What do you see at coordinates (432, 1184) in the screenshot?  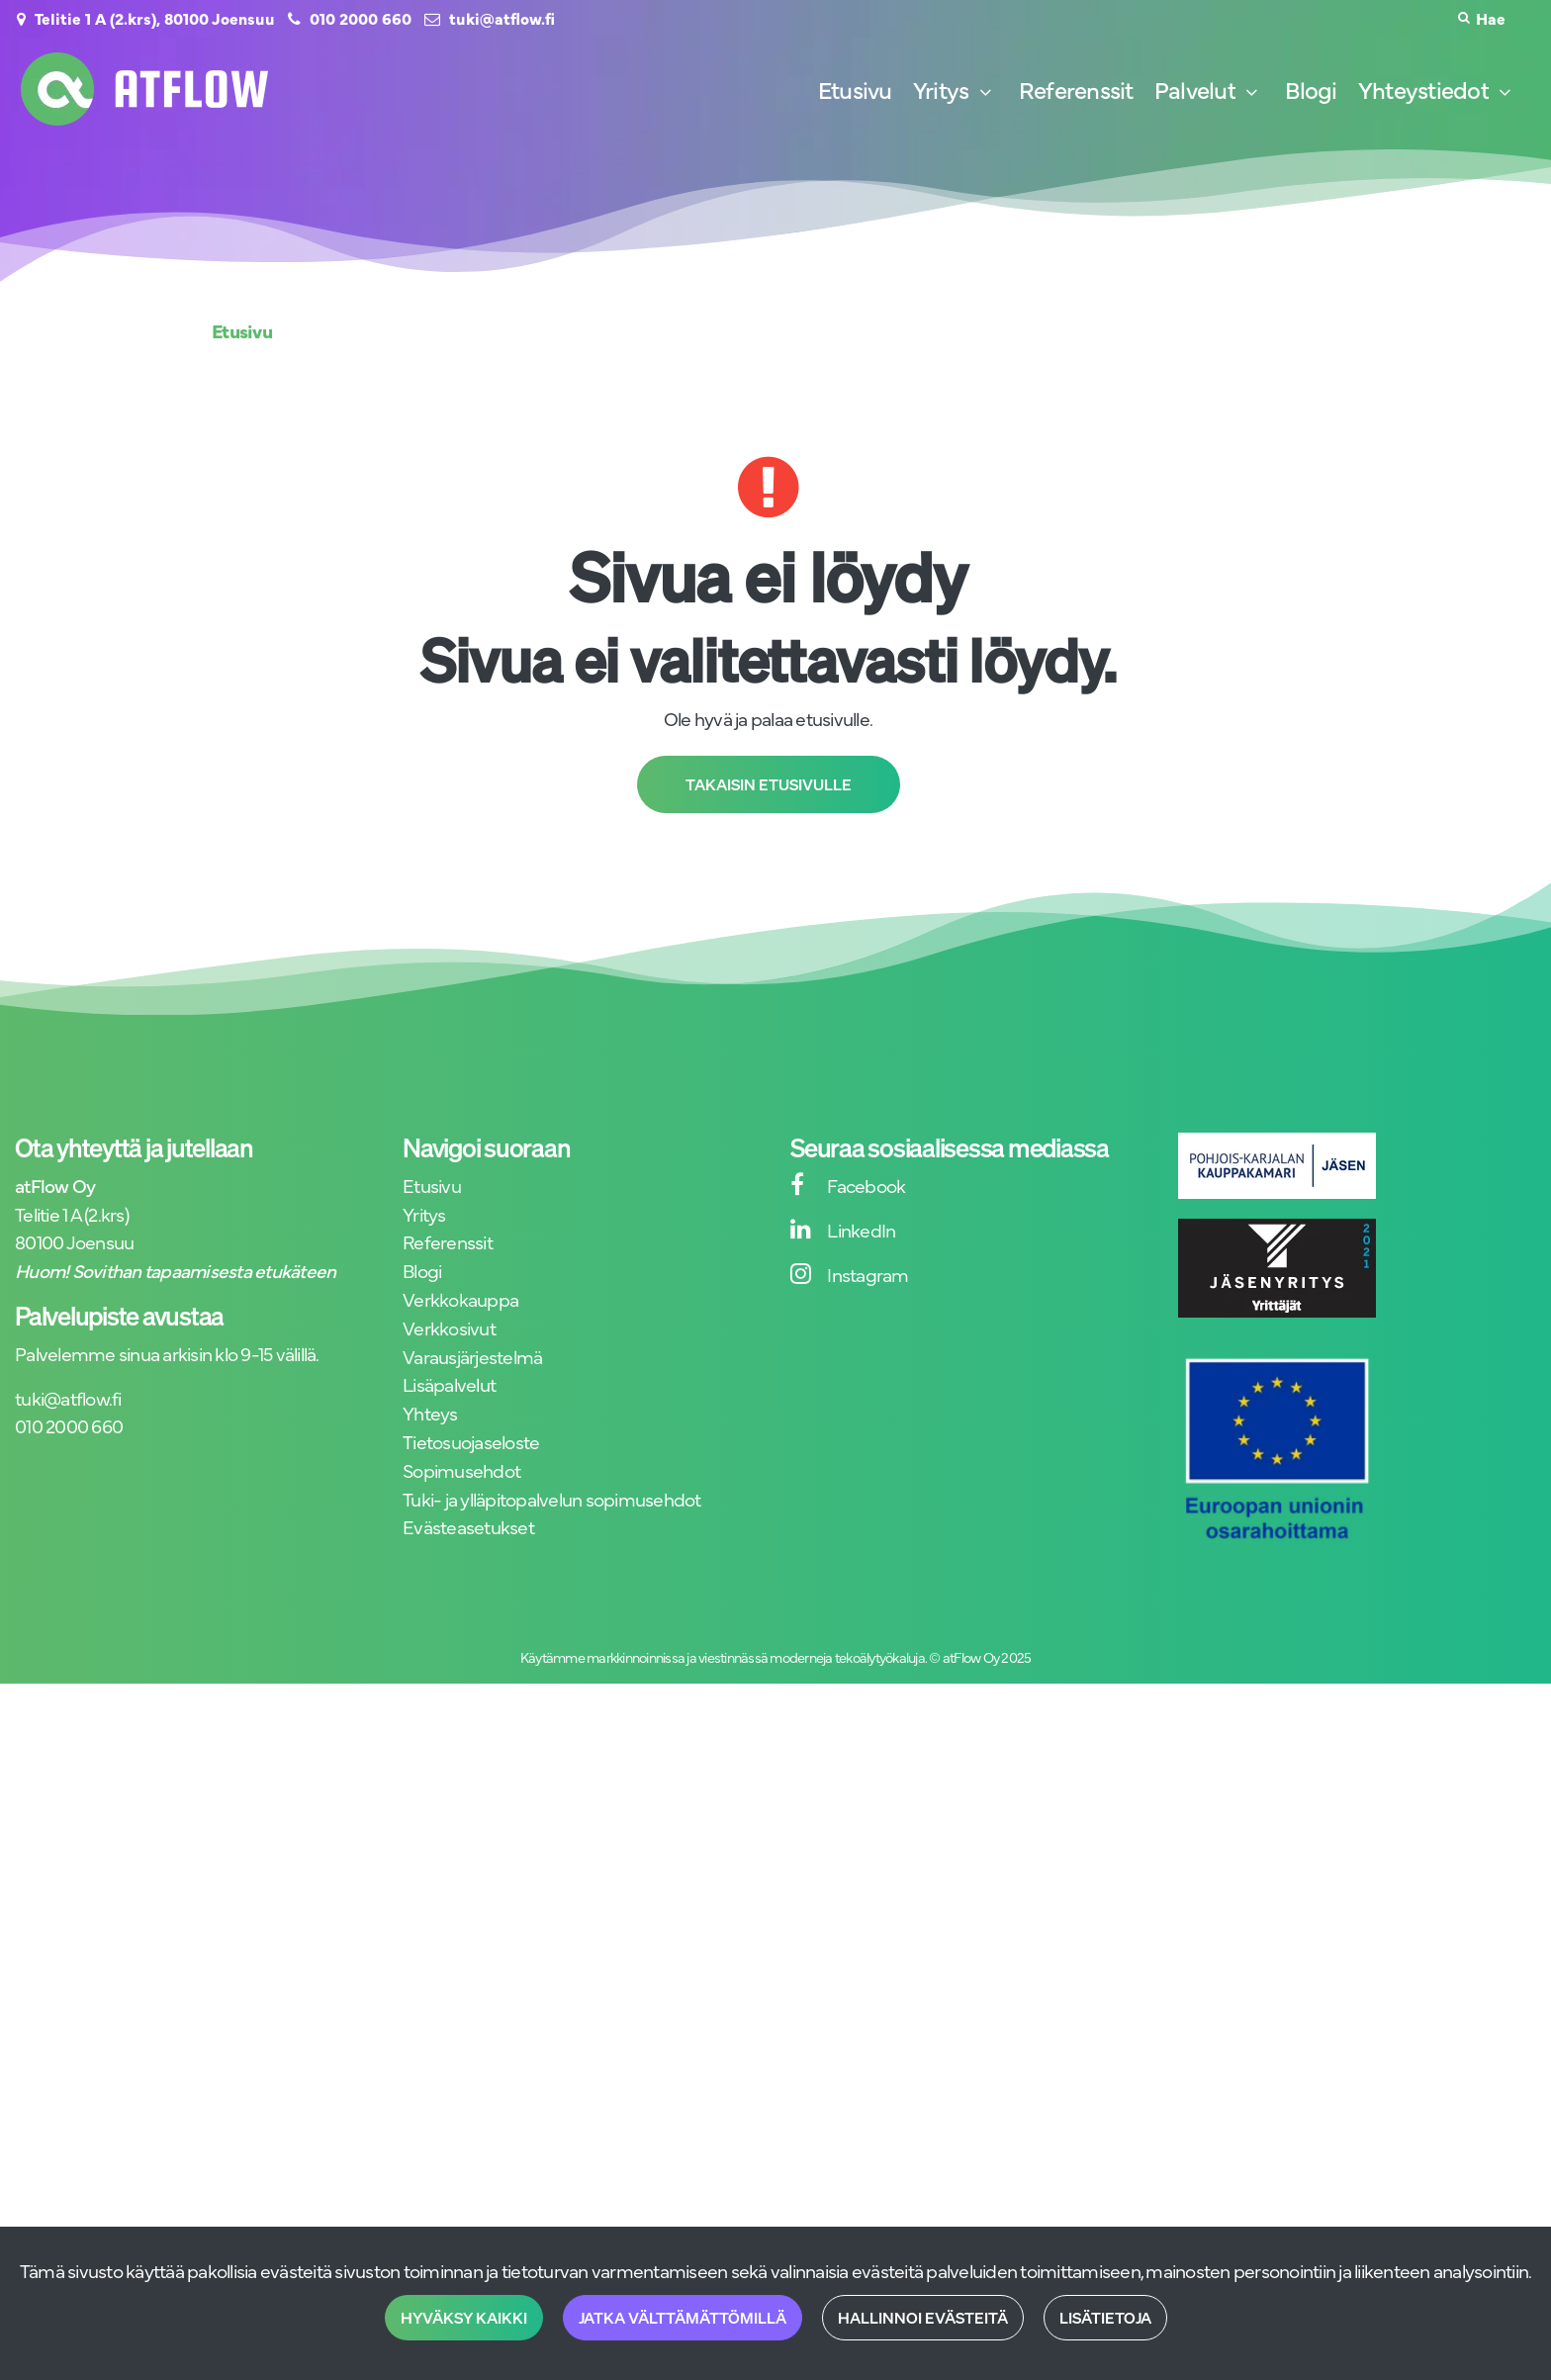 I see `Etusivu` at bounding box center [432, 1184].